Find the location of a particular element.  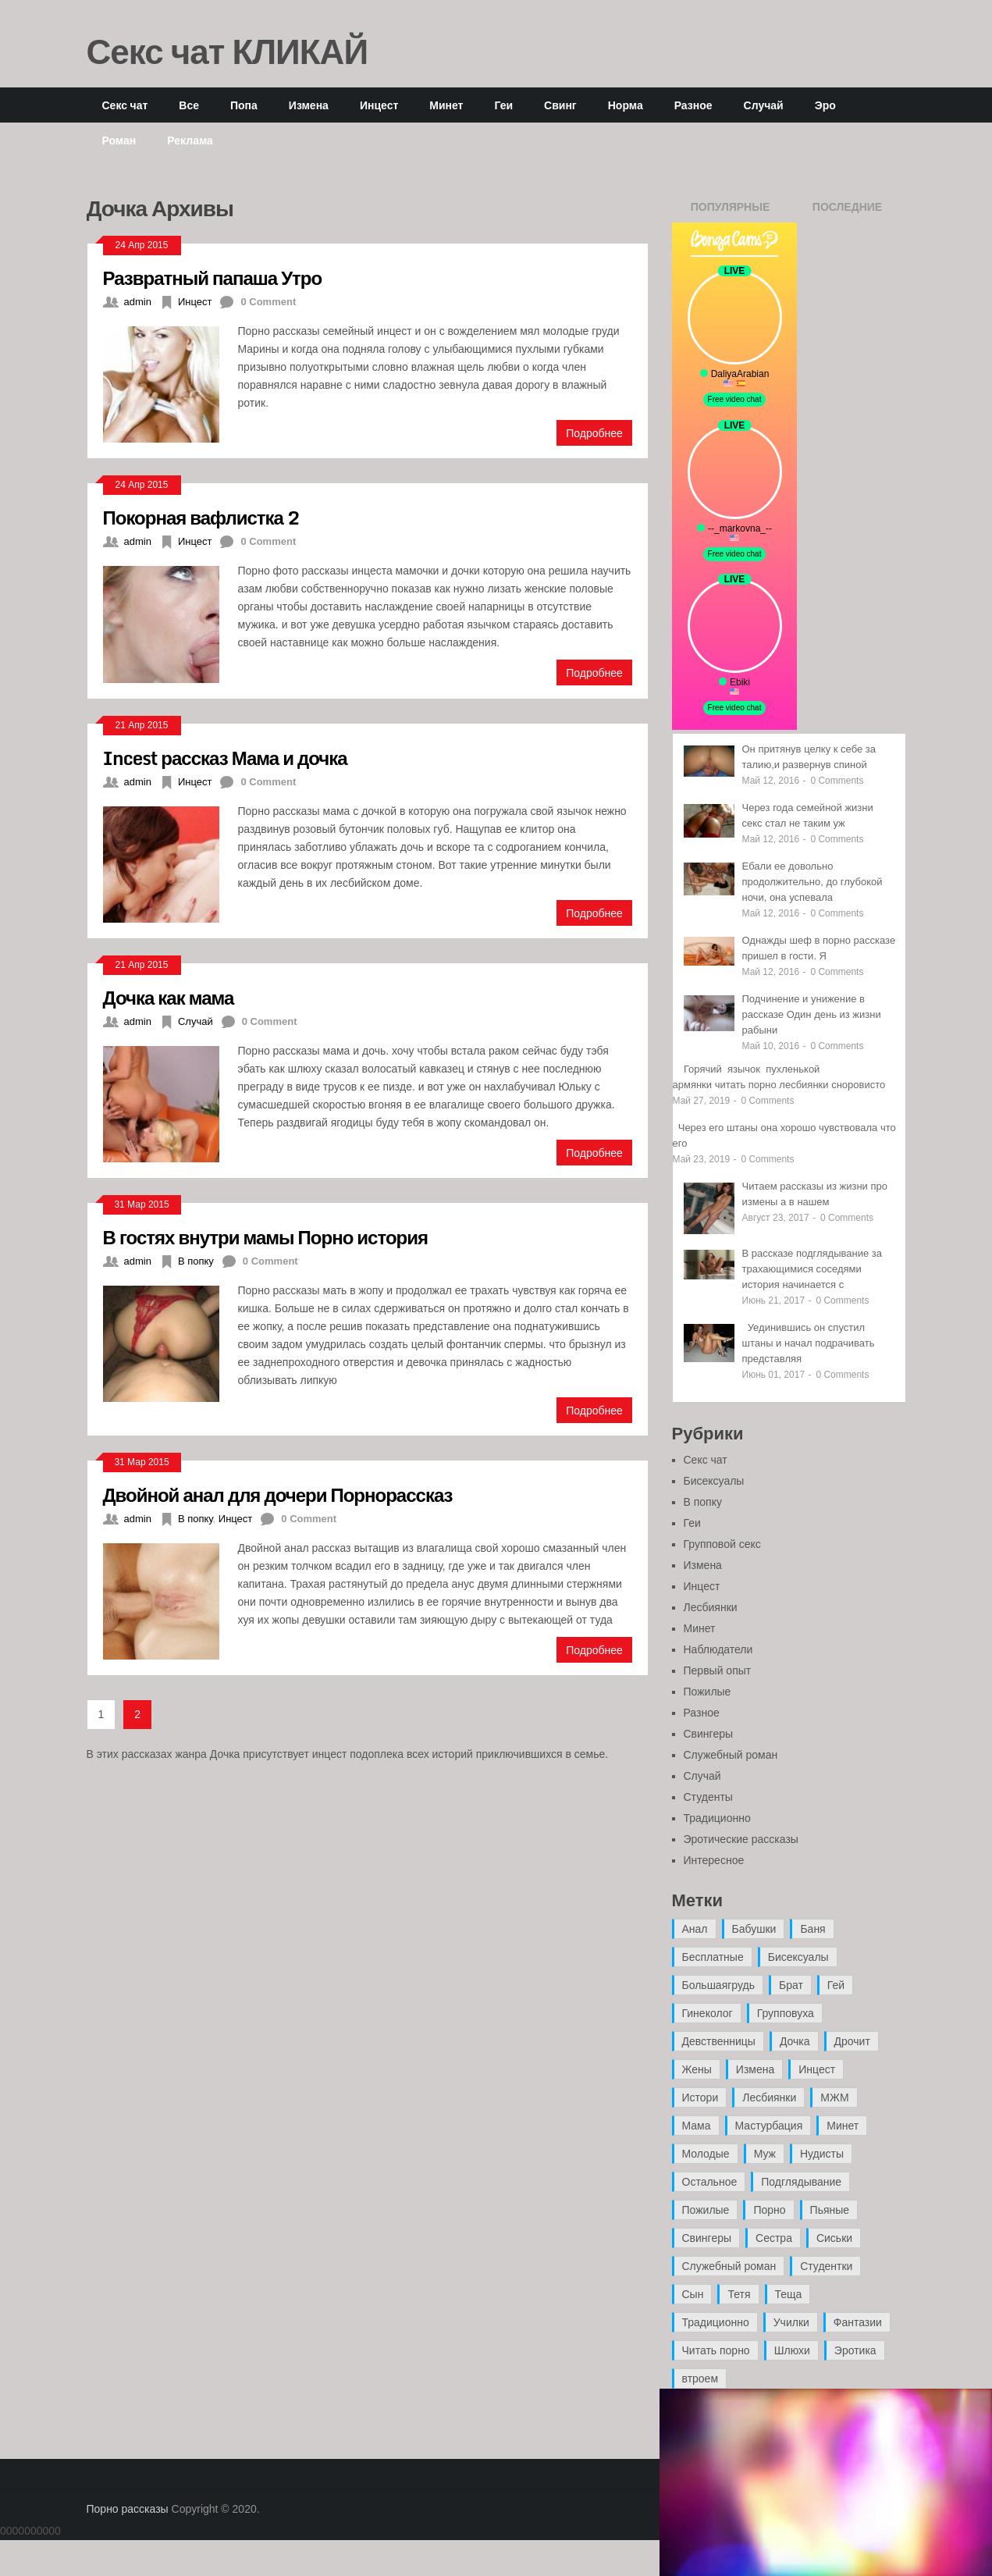

Бабушки [Бабушки (4 элемента)] is located at coordinates (754, 1929).